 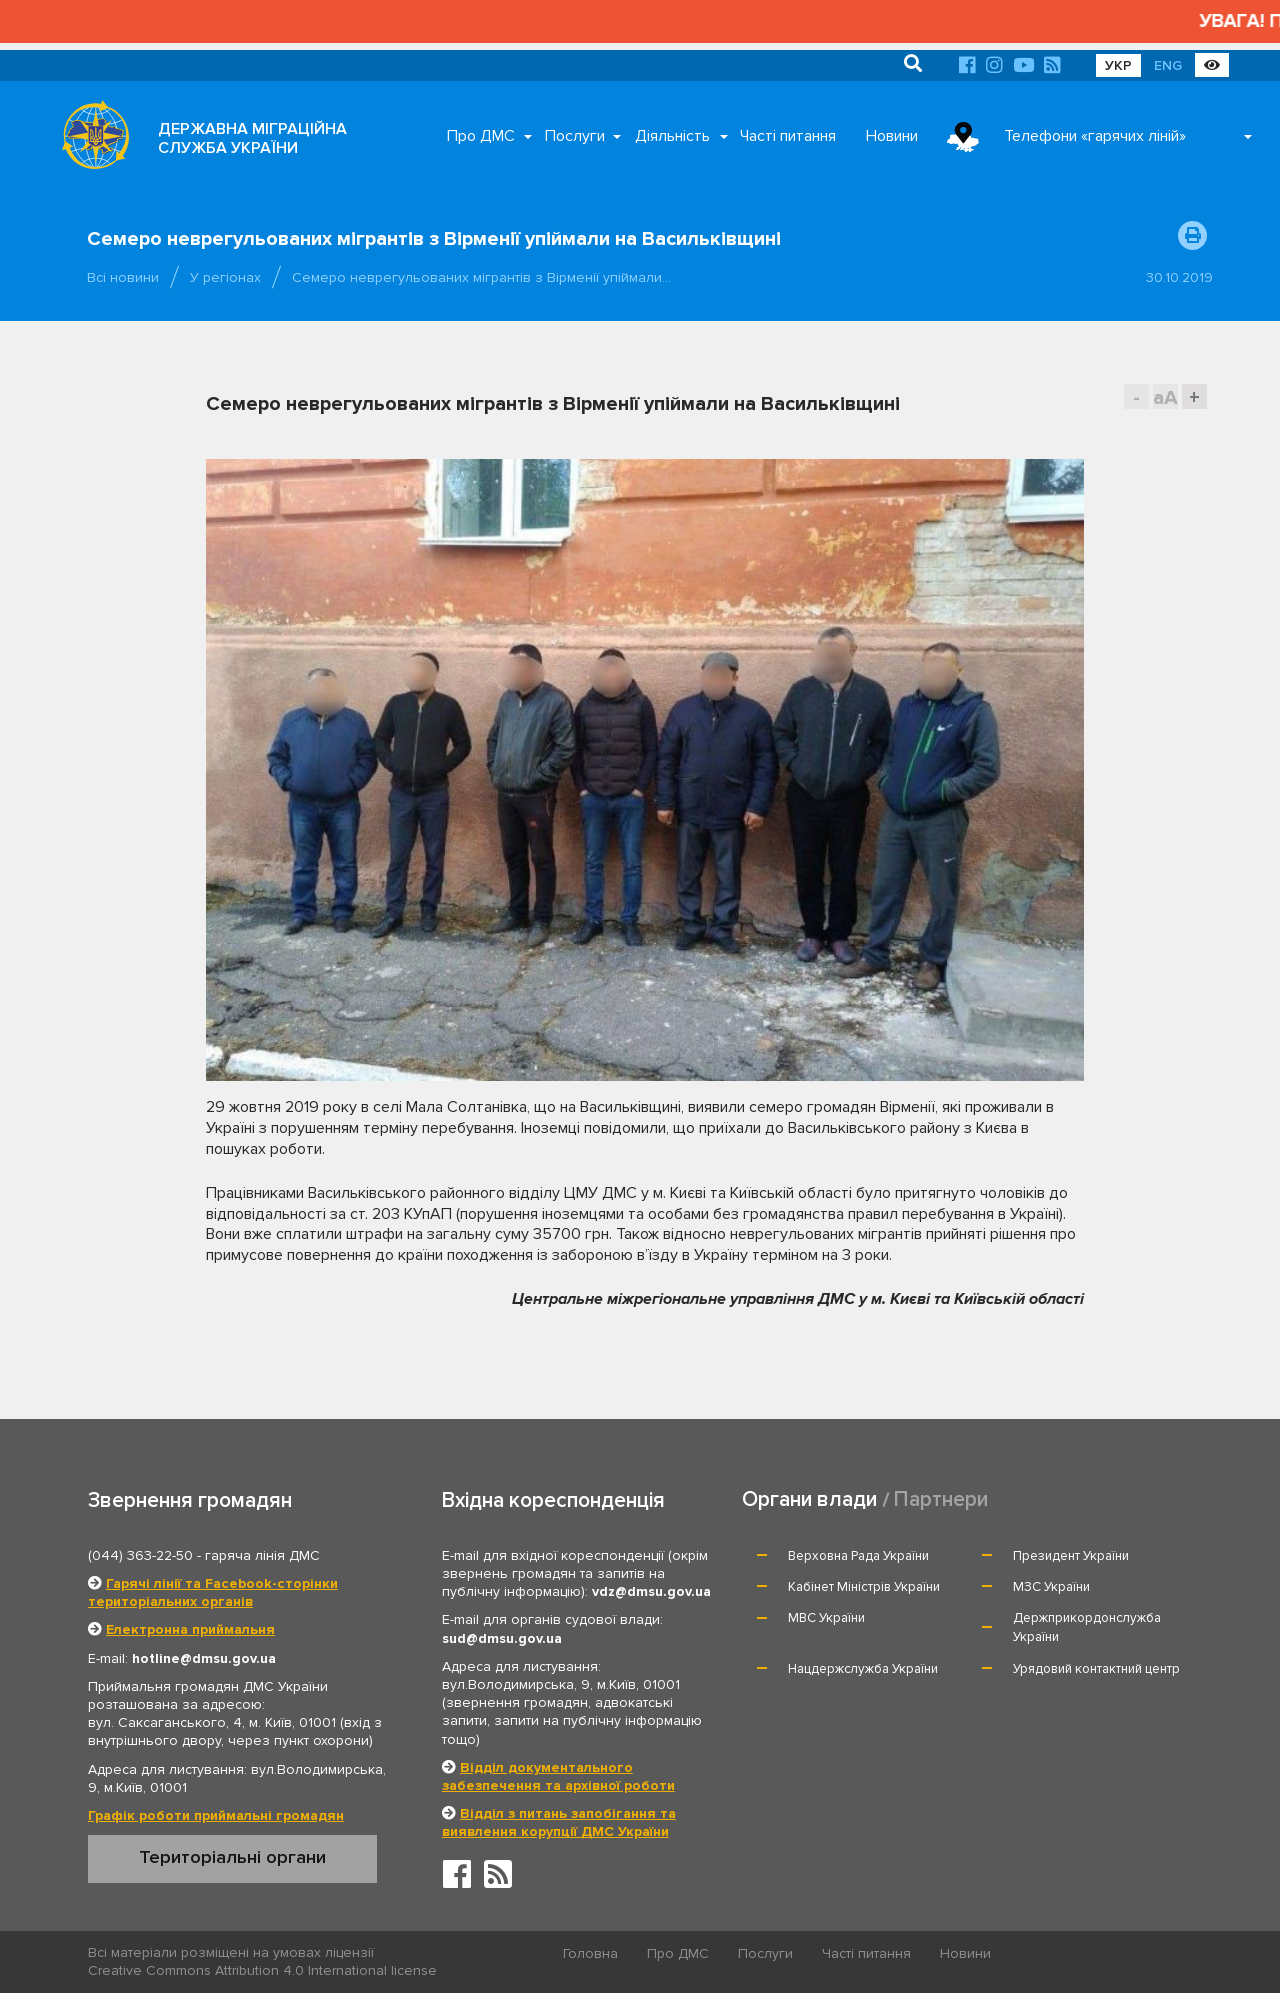 What do you see at coordinates (1051, 1587) in the screenshot?
I see `МЗС України` at bounding box center [1051, 1587].